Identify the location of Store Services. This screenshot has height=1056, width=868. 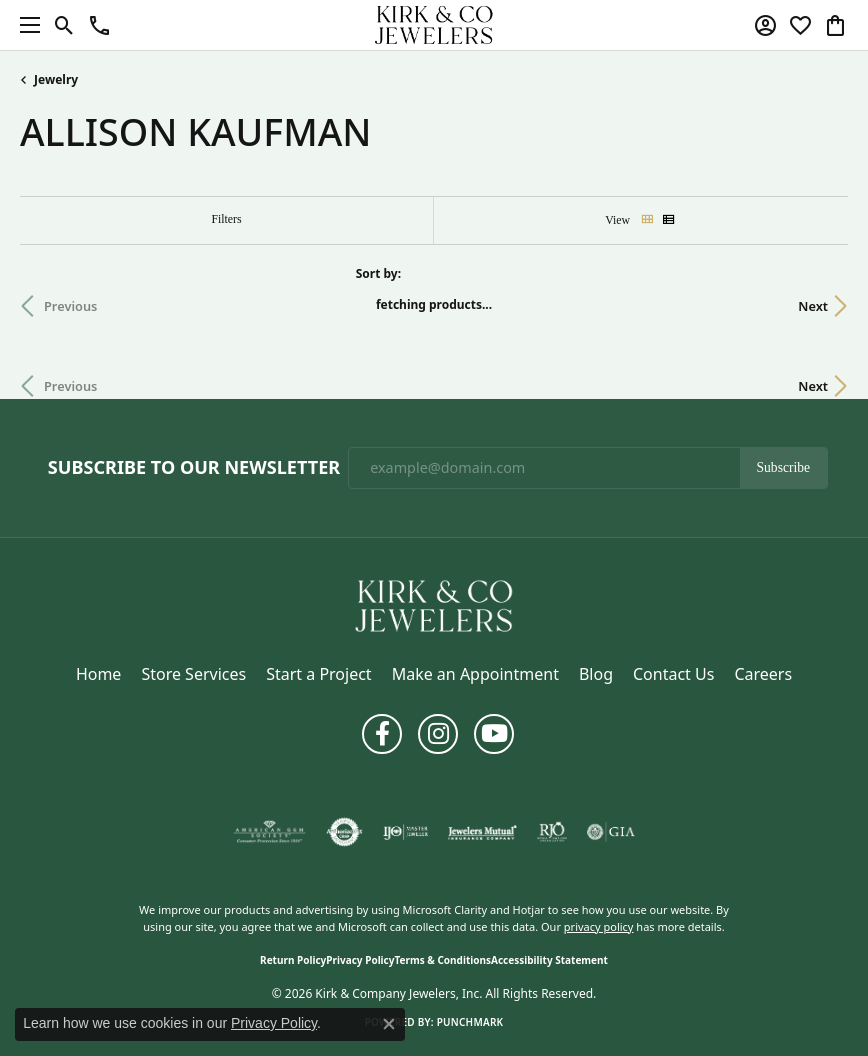
(193, 674).